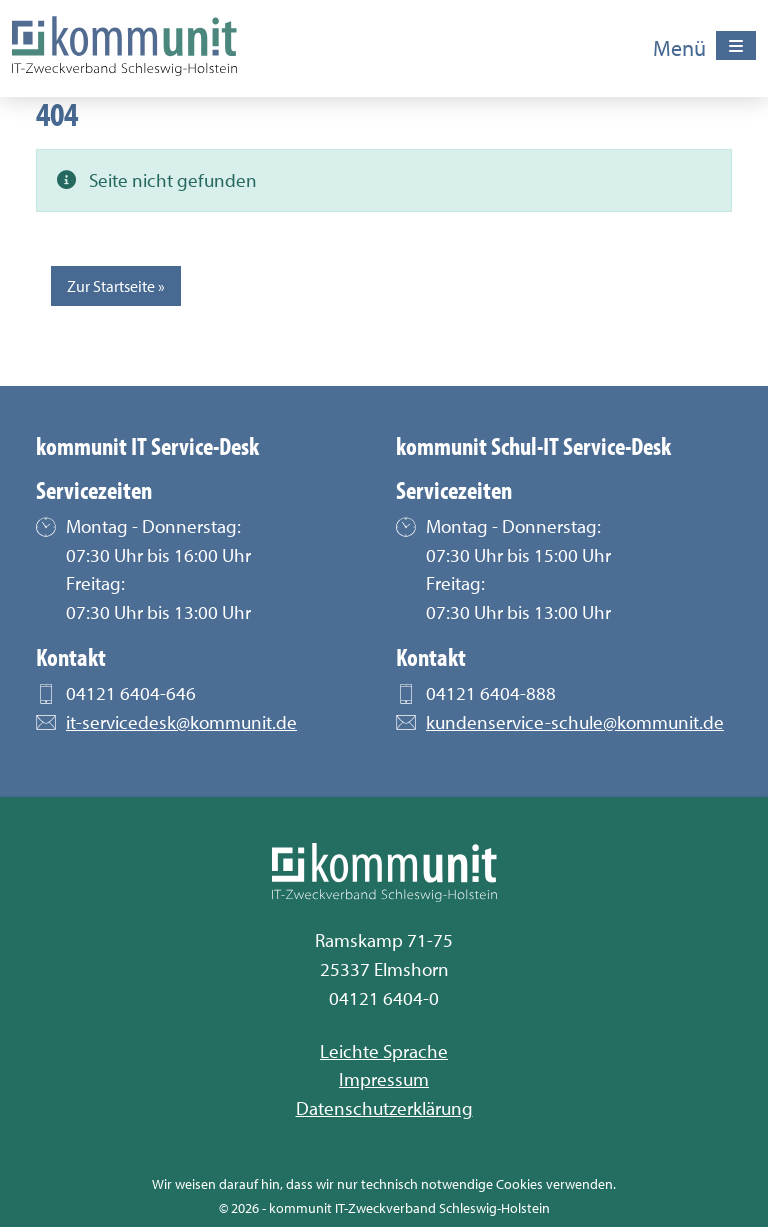 The height and width of the screenshot is (1227, 768). I want to click on it-servicedesk@kommunit.de, so click(181, 726).